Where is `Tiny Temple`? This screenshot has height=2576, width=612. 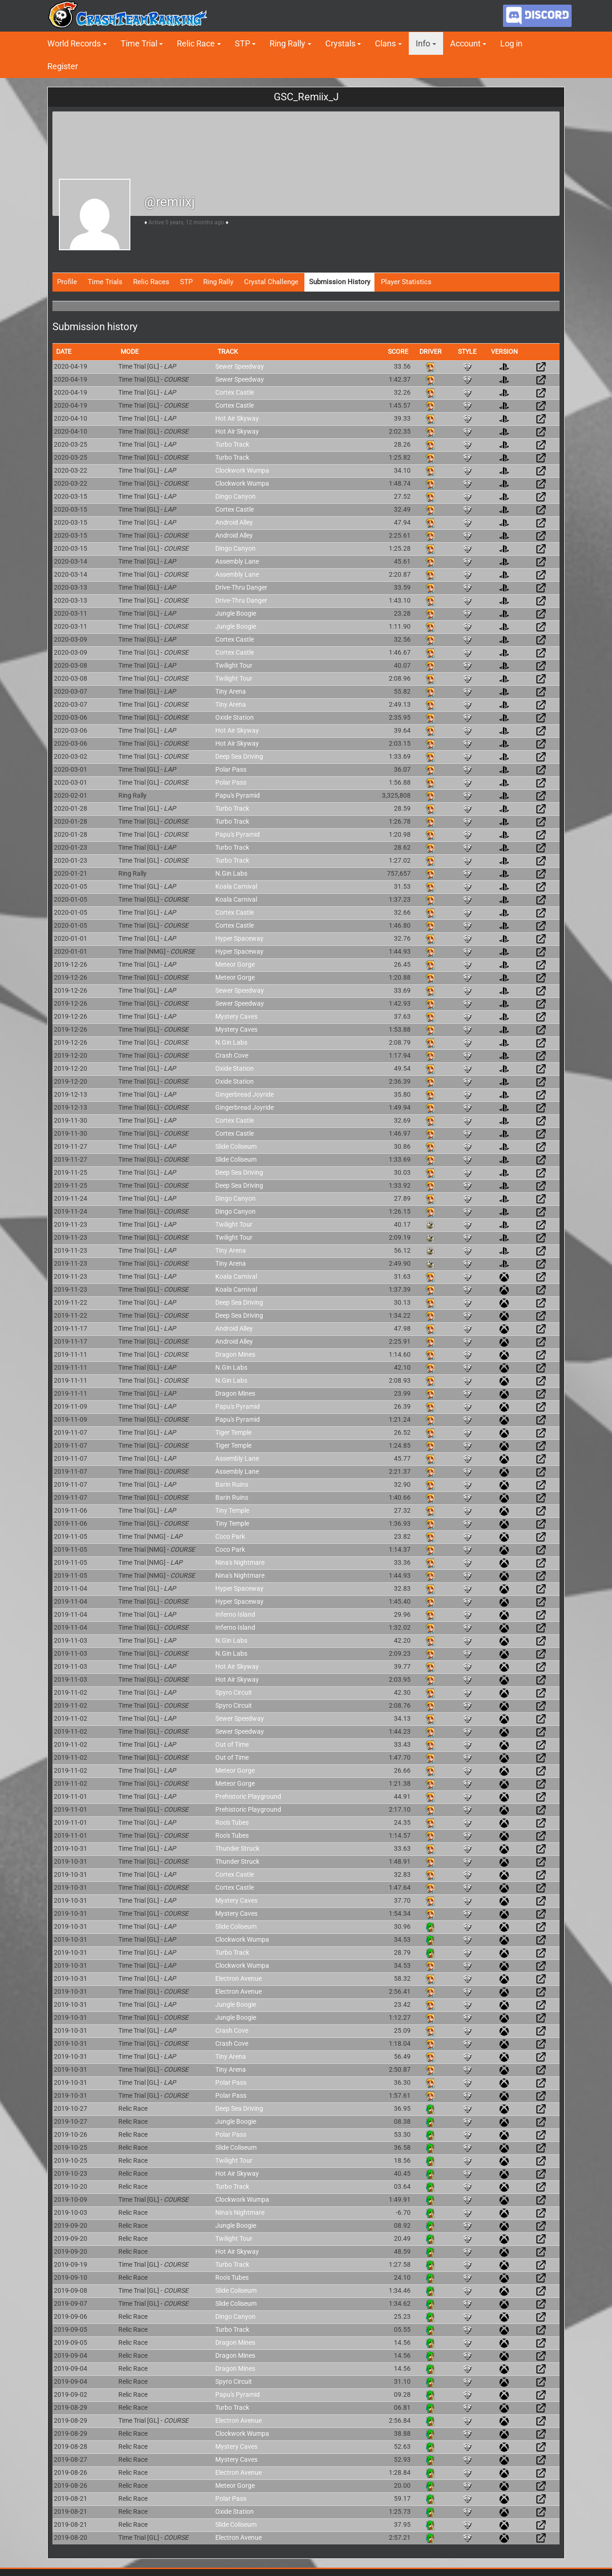 Tiny Temple is located at coordinates (232, 1510).